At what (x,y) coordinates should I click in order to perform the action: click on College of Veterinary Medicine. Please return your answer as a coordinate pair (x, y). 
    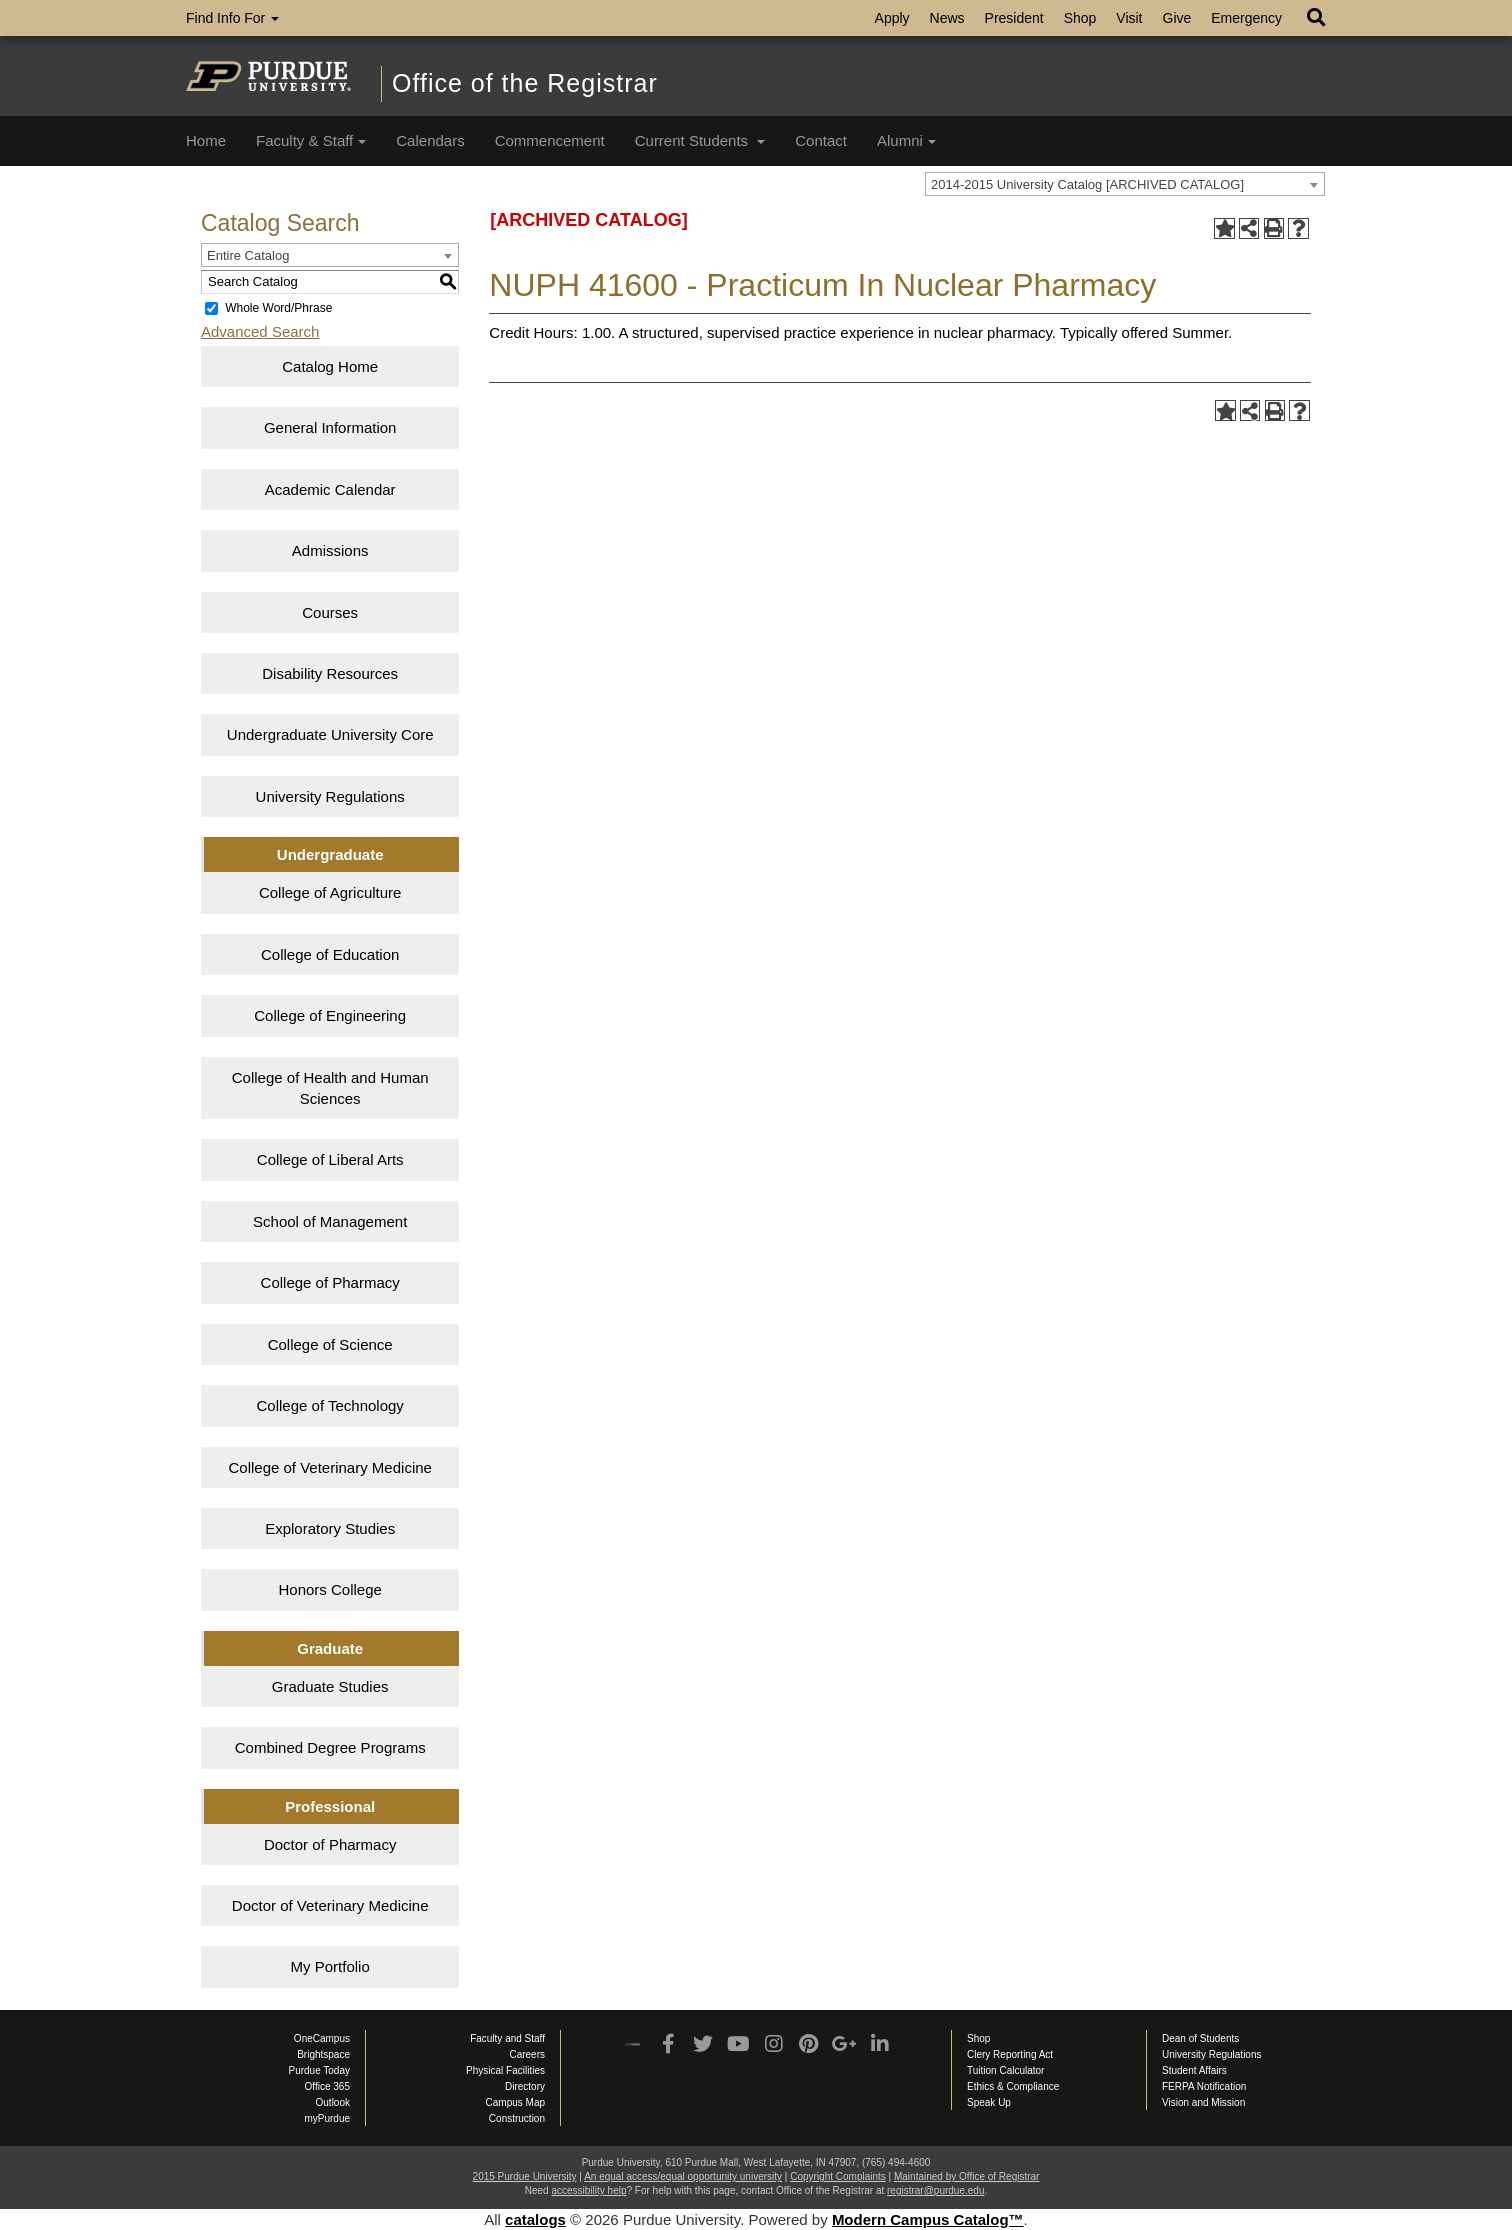
    Looking at the image, I should click on (329, 1467).